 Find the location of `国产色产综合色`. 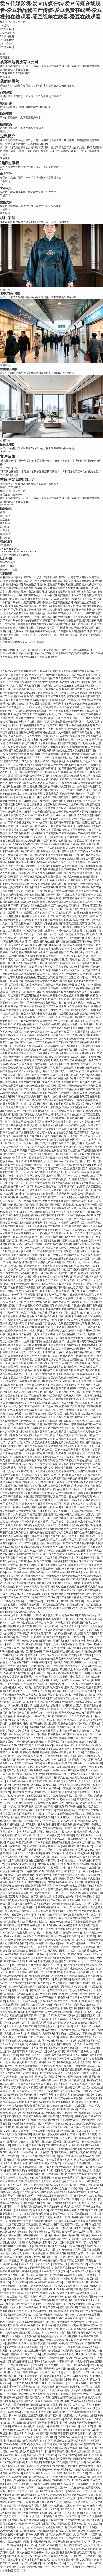

国产色产综合色 is located at coordinates (60, 764).